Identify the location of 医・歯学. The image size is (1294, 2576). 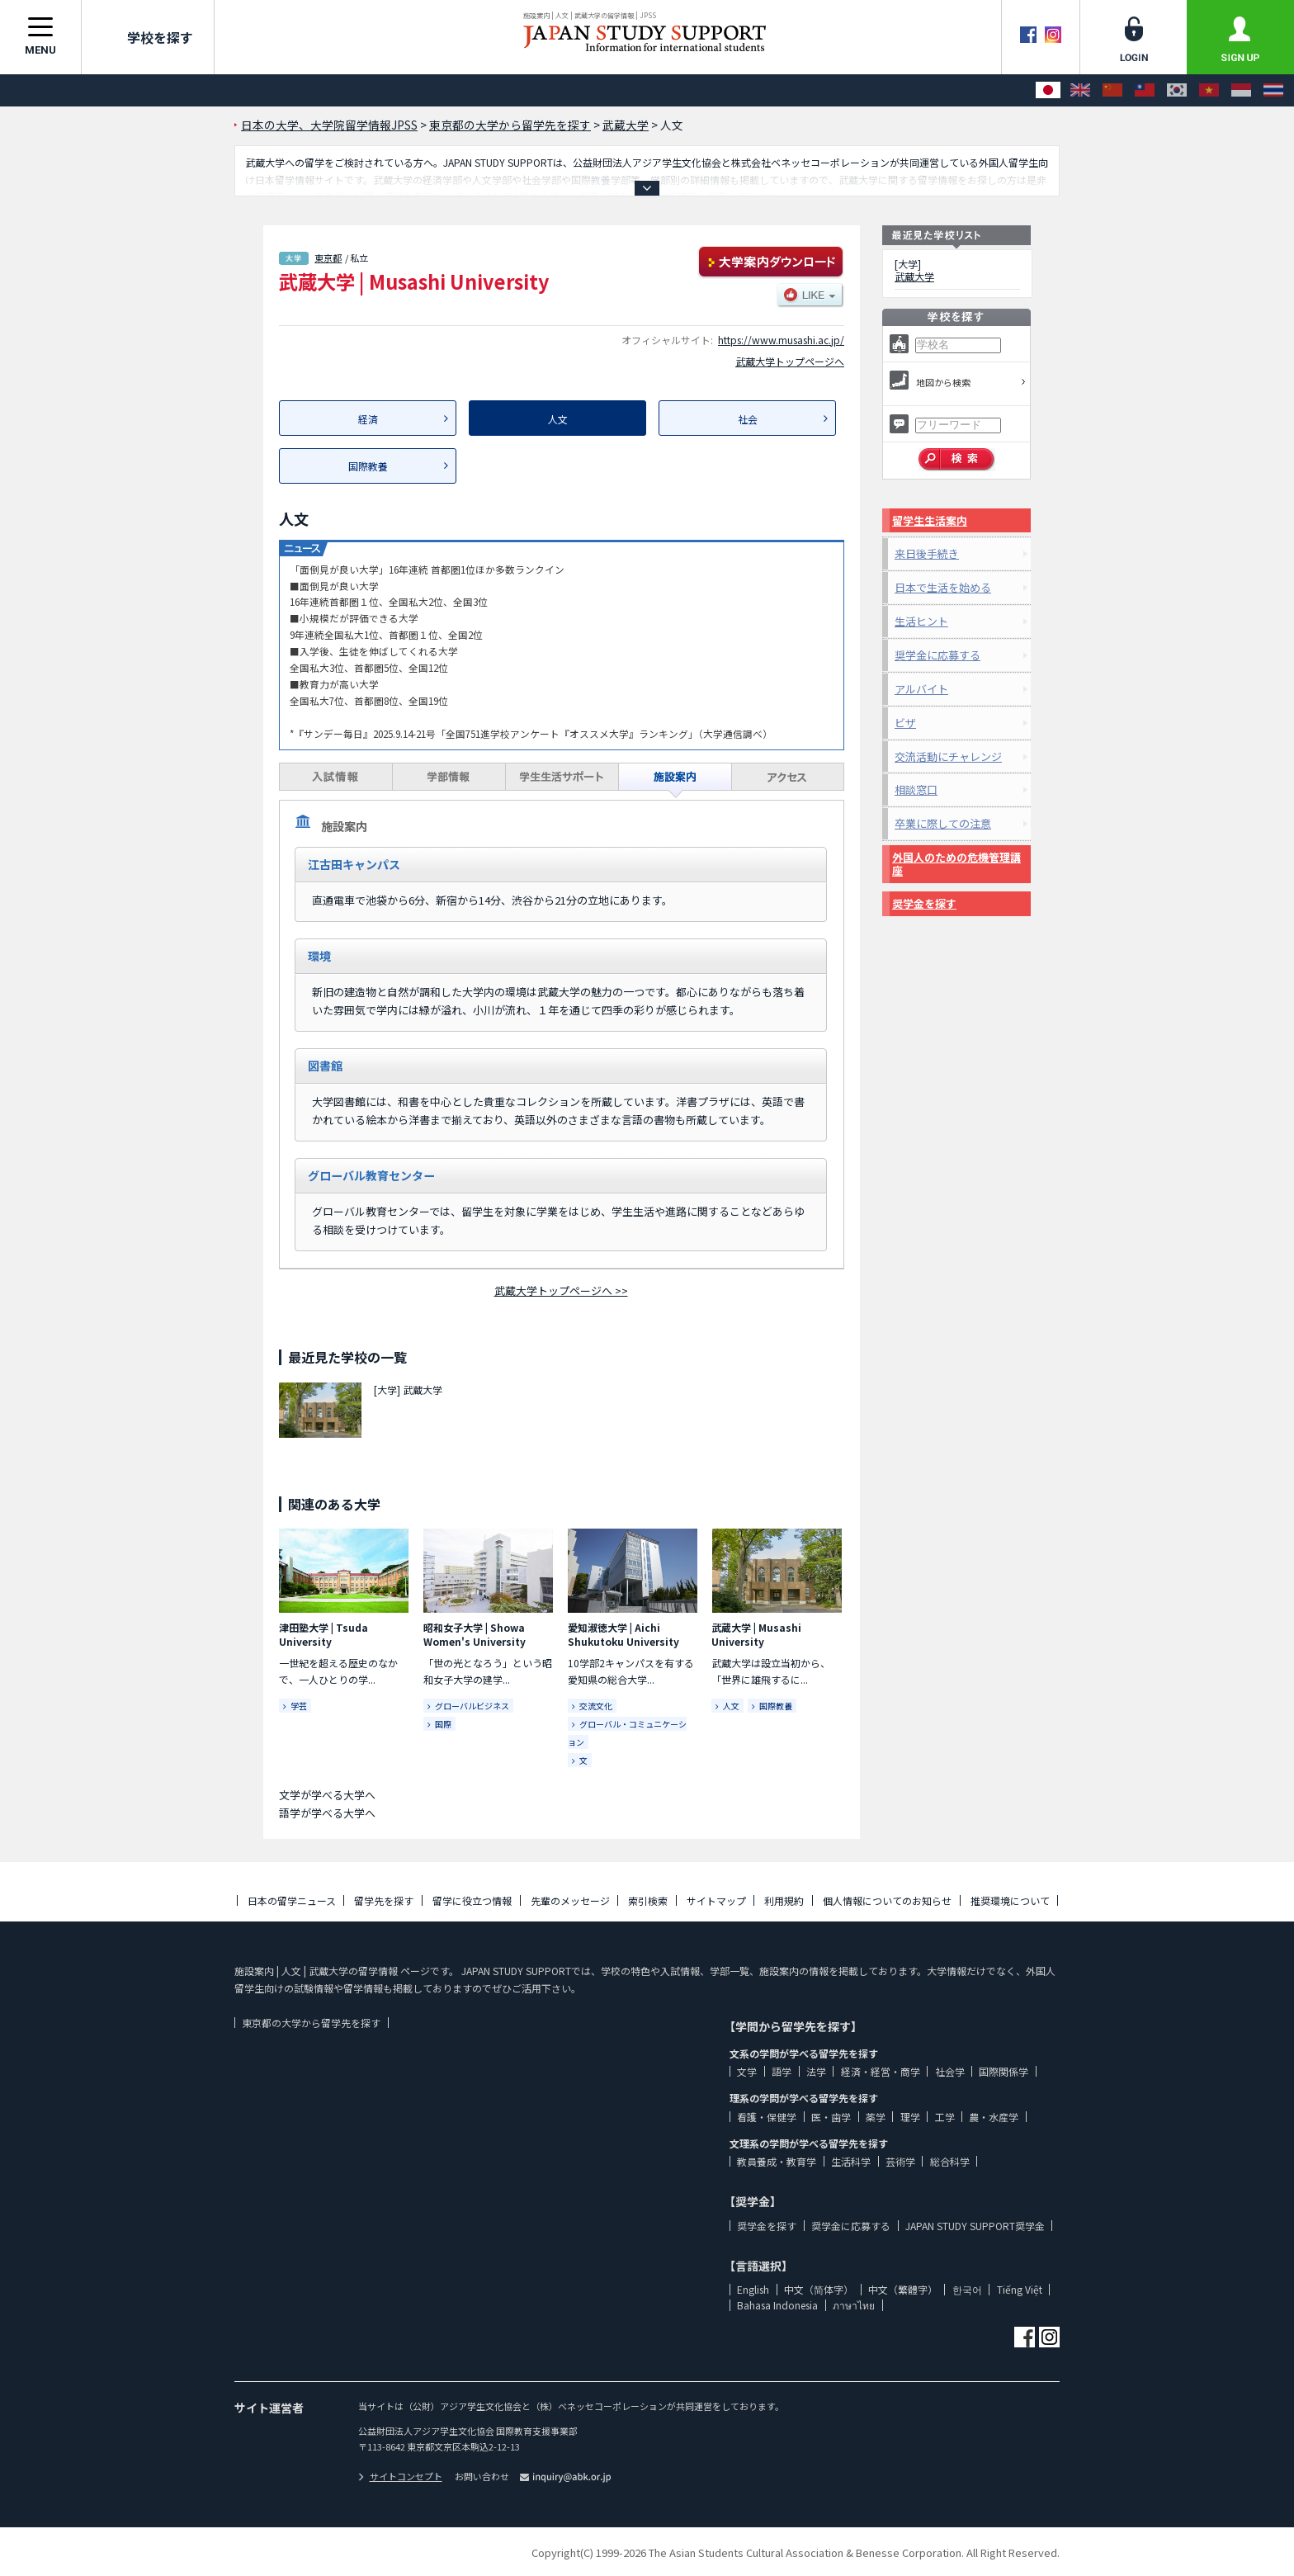
(831, 2117).